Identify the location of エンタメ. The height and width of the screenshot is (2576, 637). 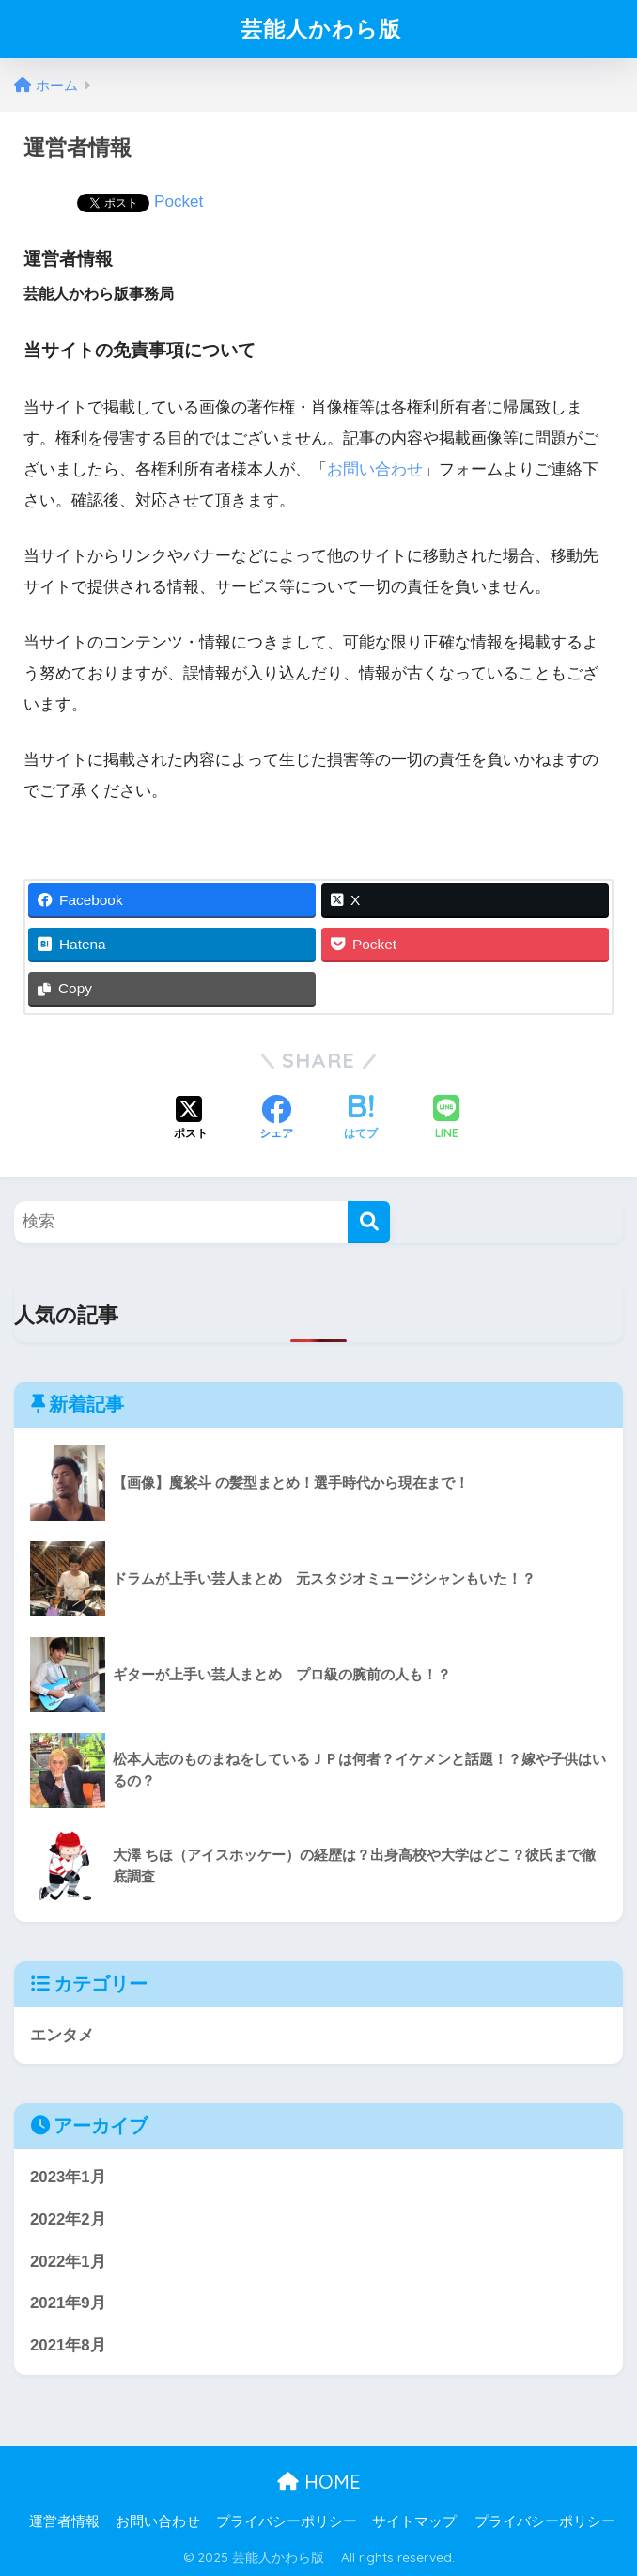
(62, 2035).